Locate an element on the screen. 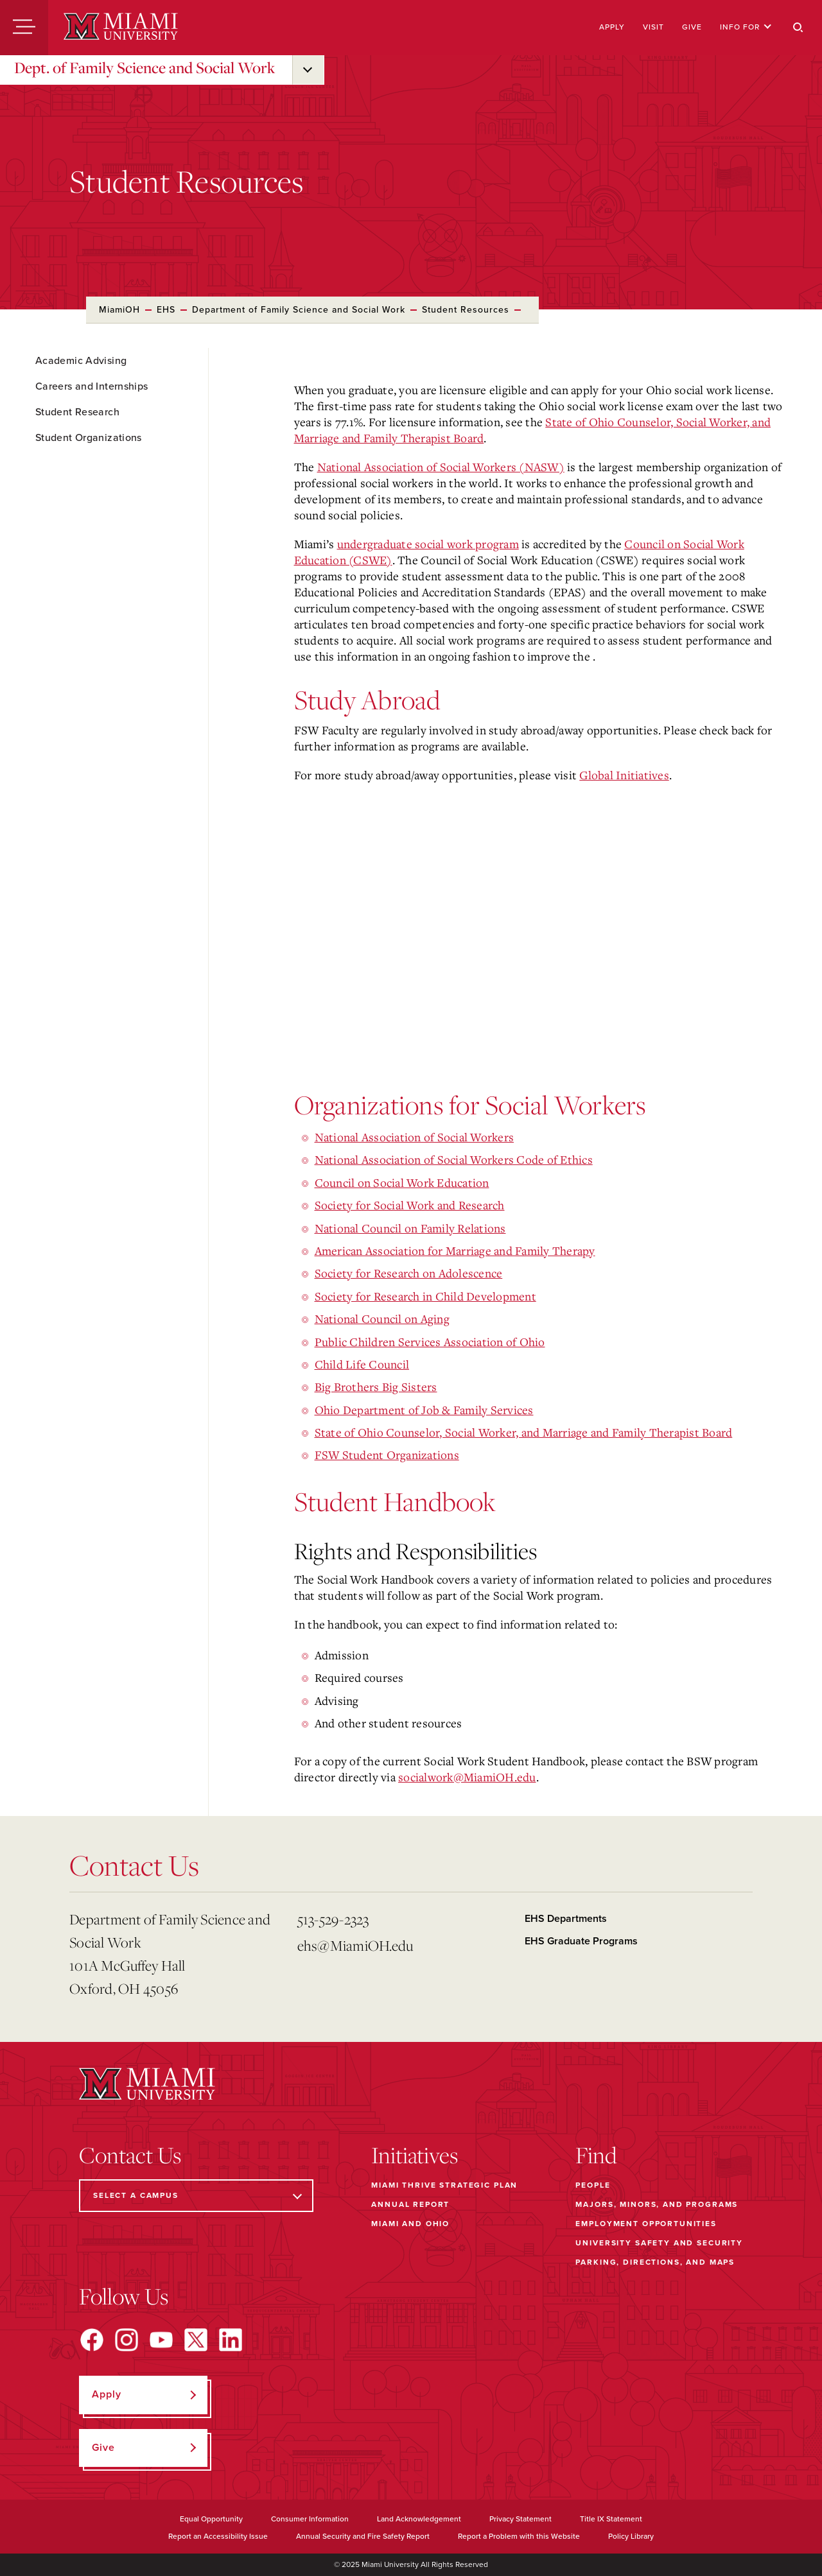  Student Resources is located at coordinates (465, 309).